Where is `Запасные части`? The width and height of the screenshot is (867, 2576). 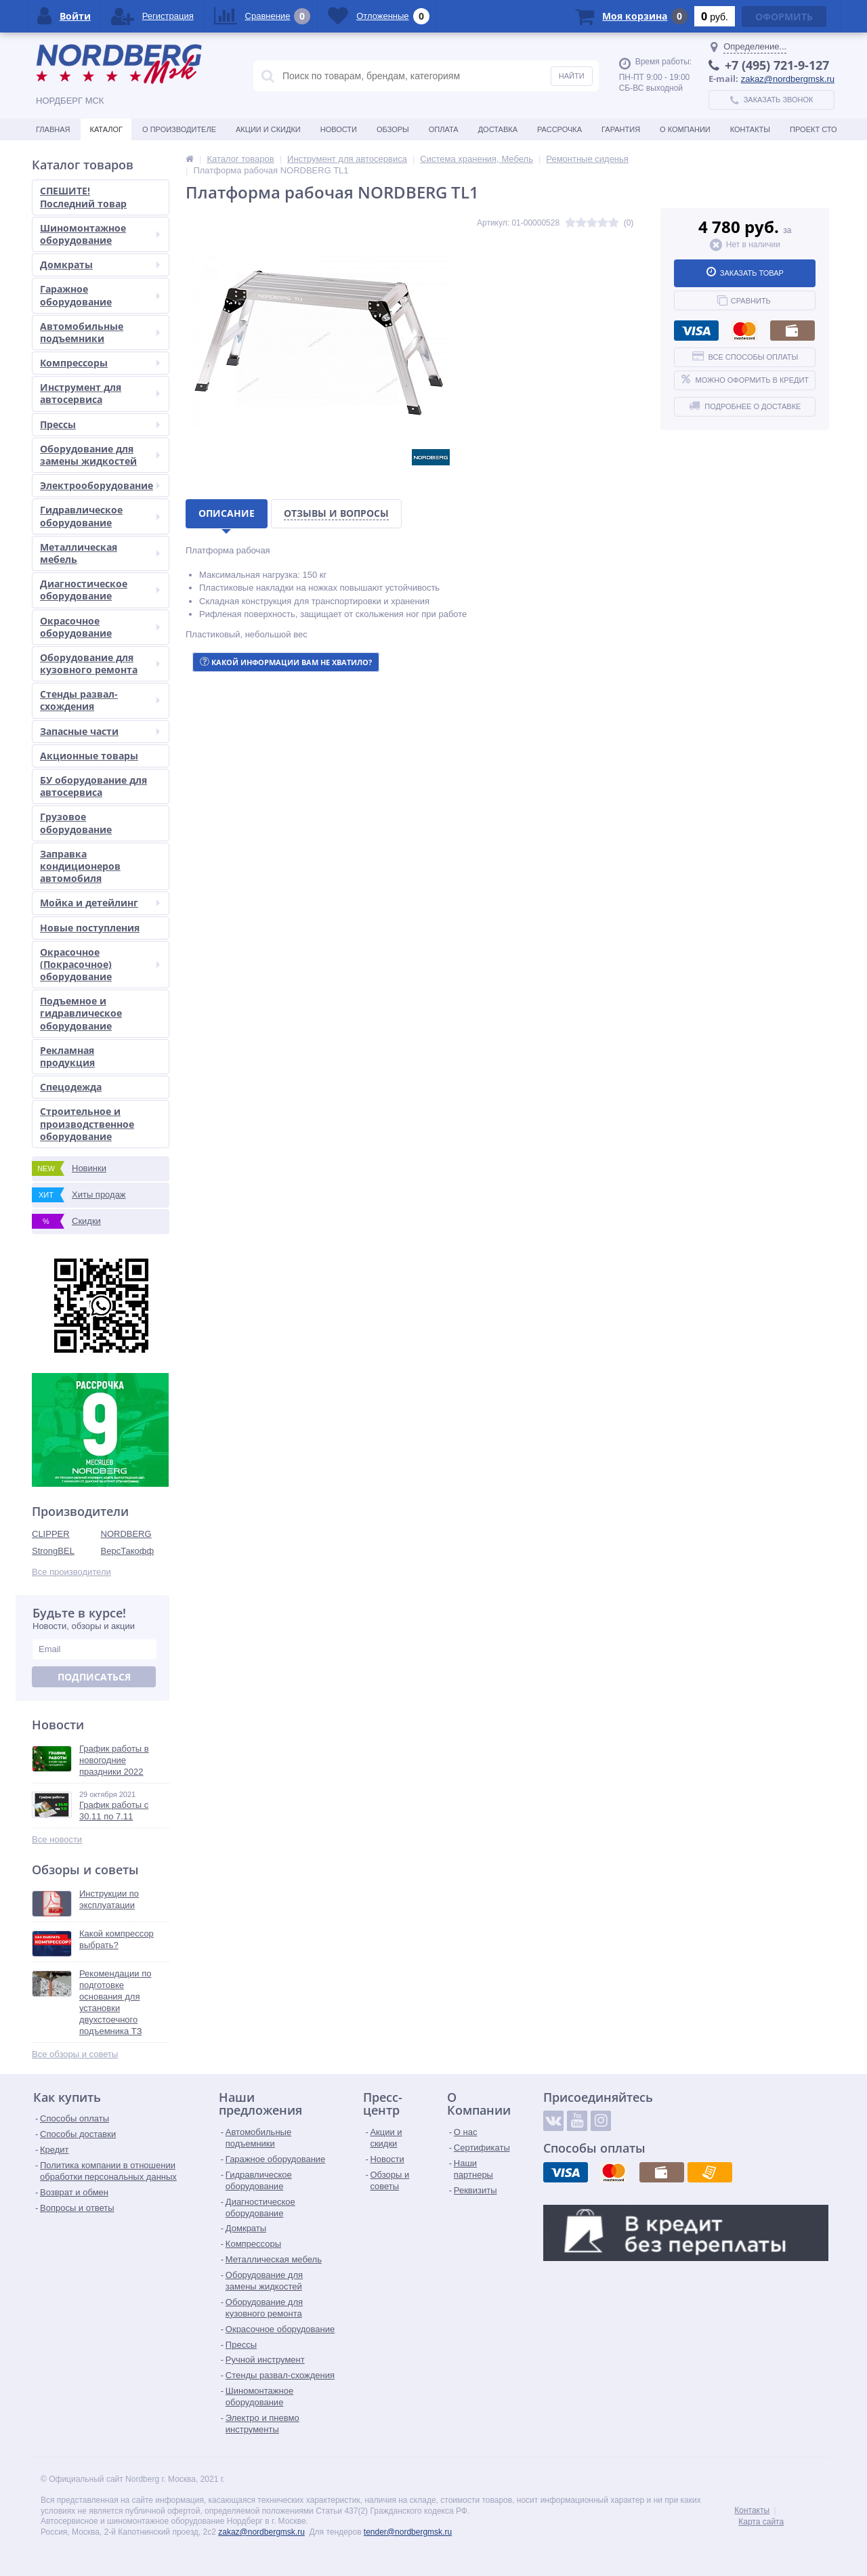 Запасные части is located at coordinates (100, 731).